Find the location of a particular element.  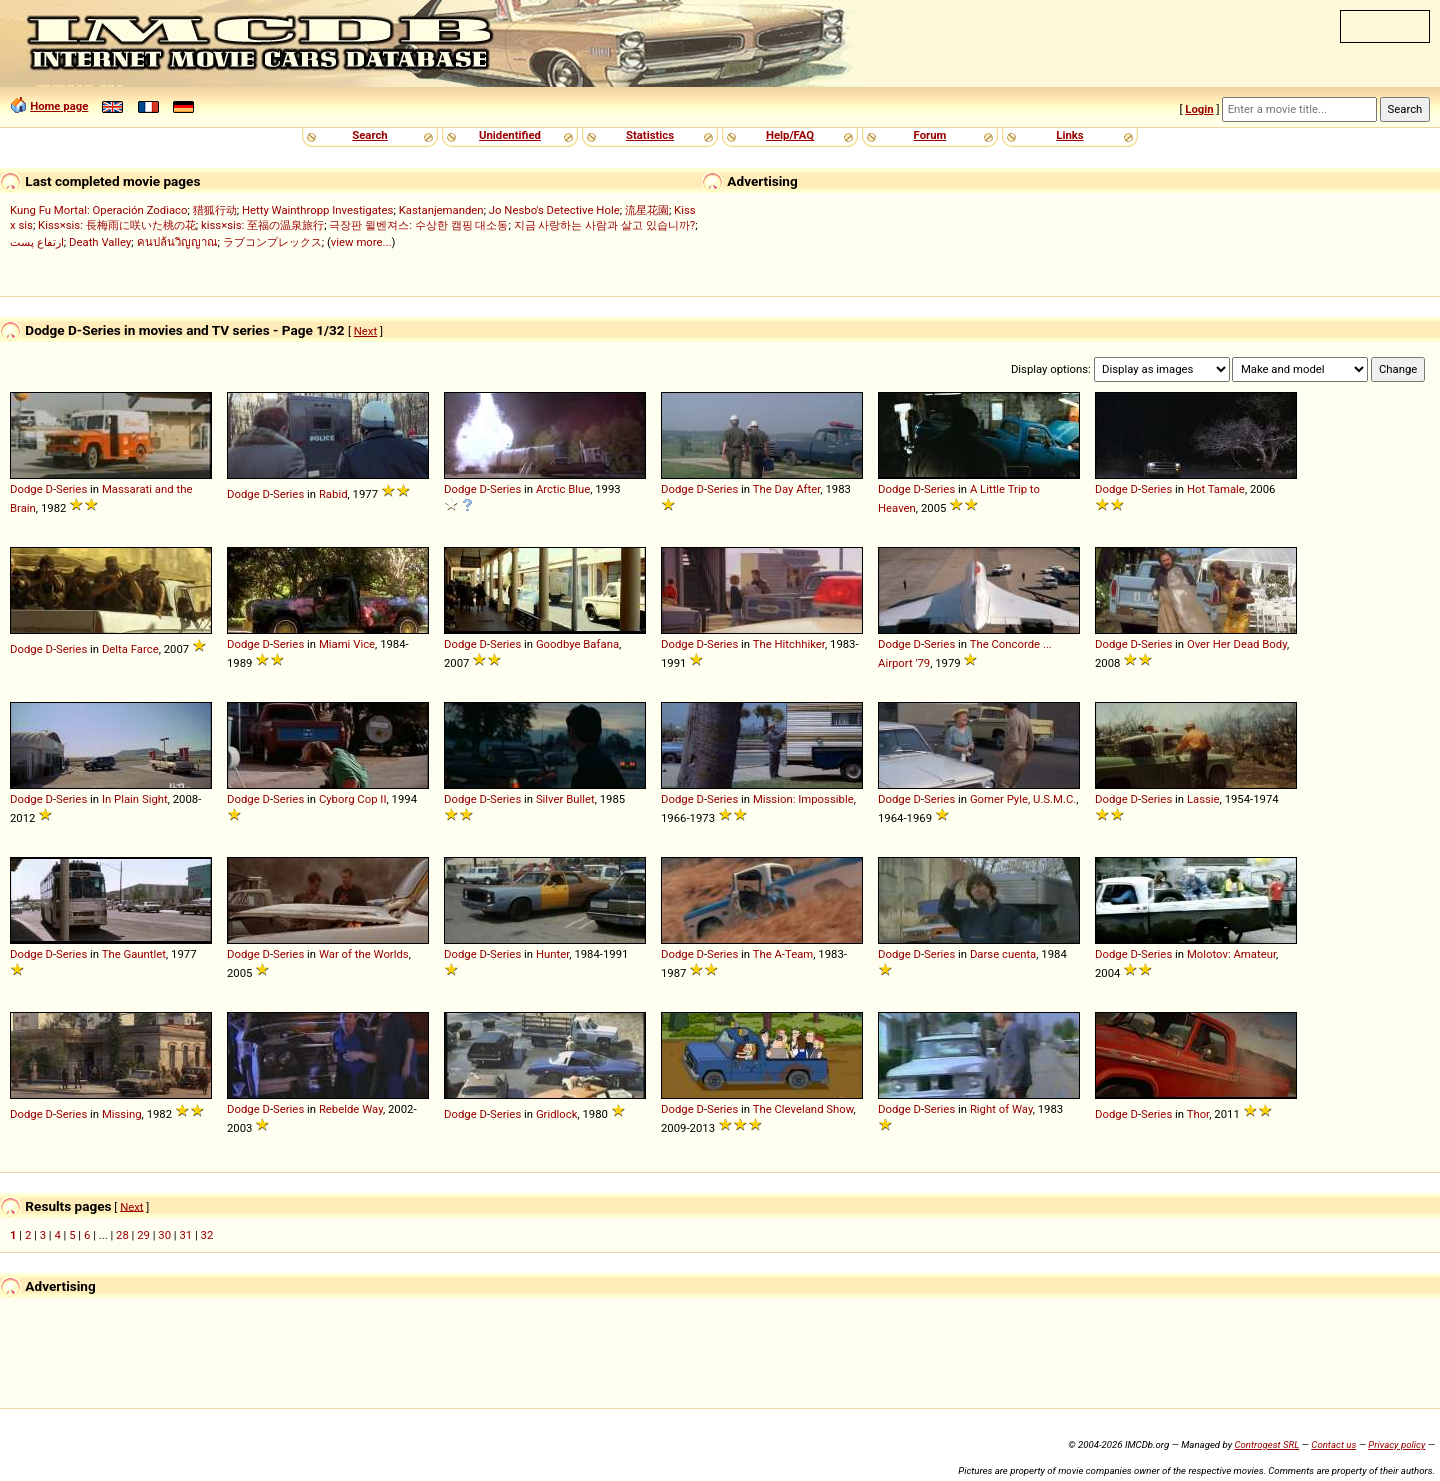

31 is located at coordinates (185, 1235).